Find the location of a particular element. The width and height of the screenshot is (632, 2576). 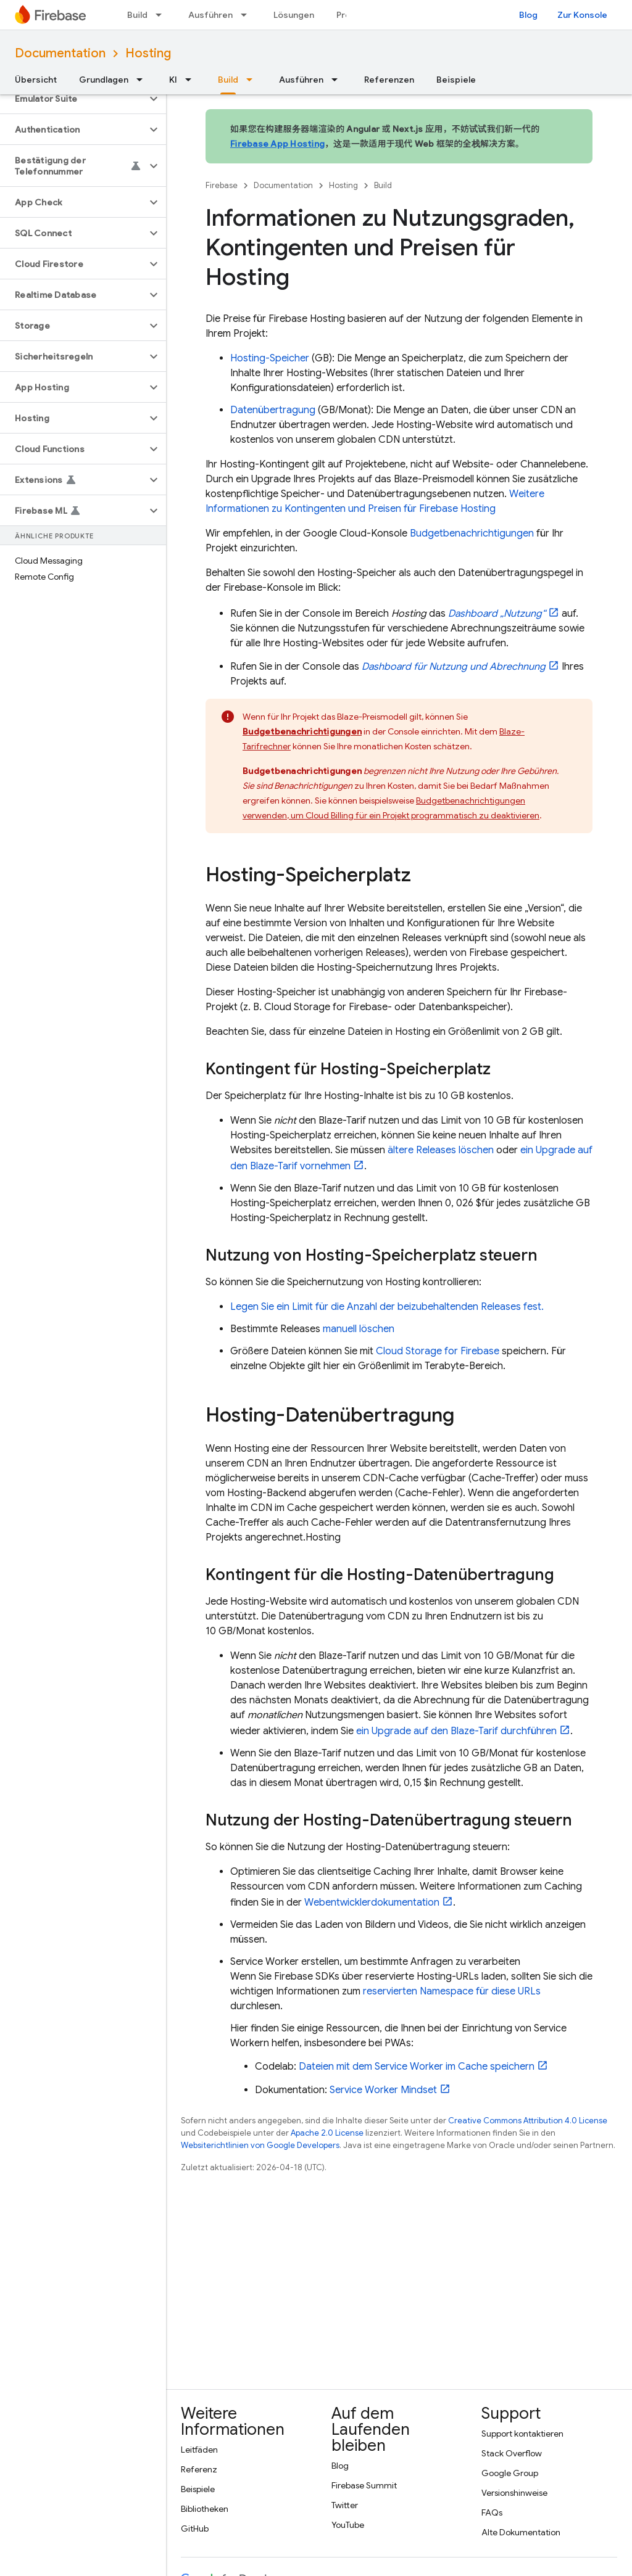

[Drop-down-Menü für Ausführen] is located at coordinates (247, 15).